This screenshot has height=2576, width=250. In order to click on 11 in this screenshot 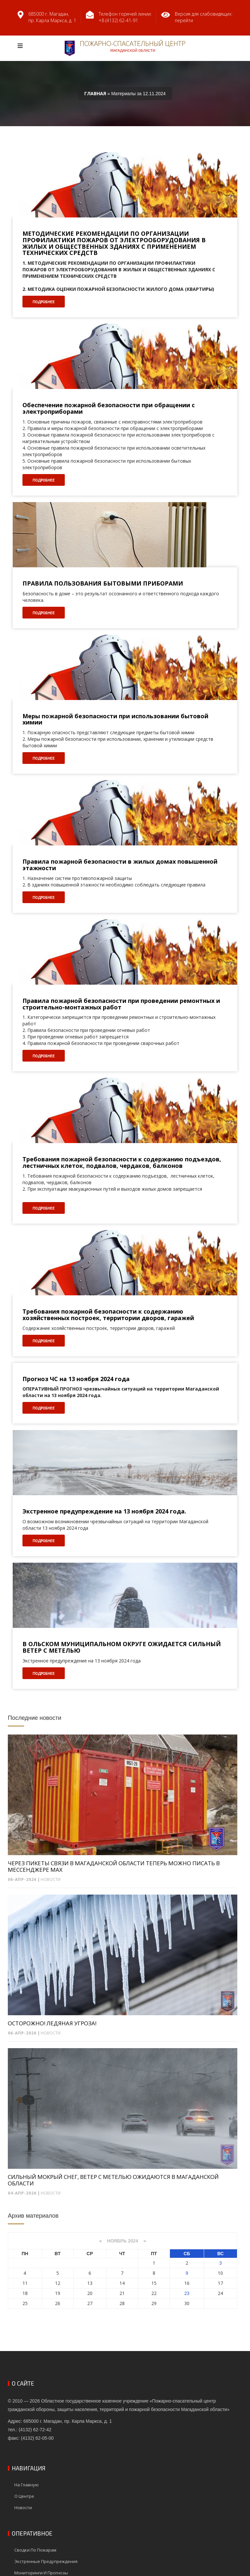, I will do `click(25, 2283)`.